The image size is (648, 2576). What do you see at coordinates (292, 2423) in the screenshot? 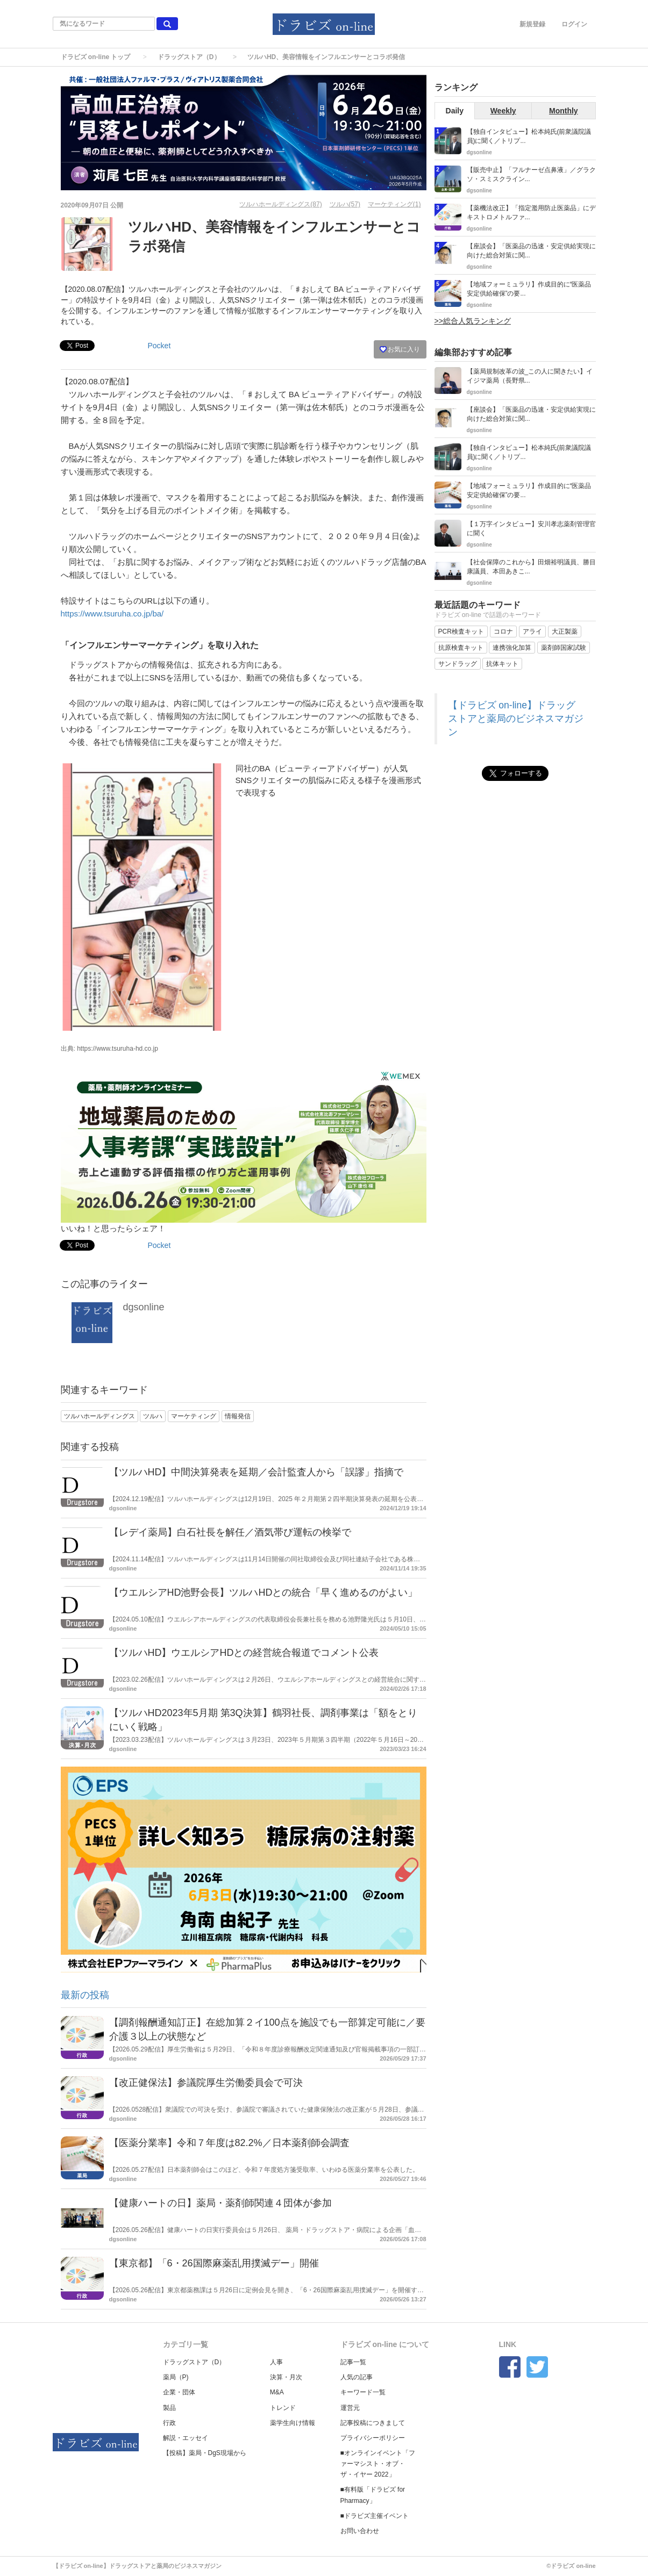
I see `薬学生向け情報` at bounding box center [292, 2423].